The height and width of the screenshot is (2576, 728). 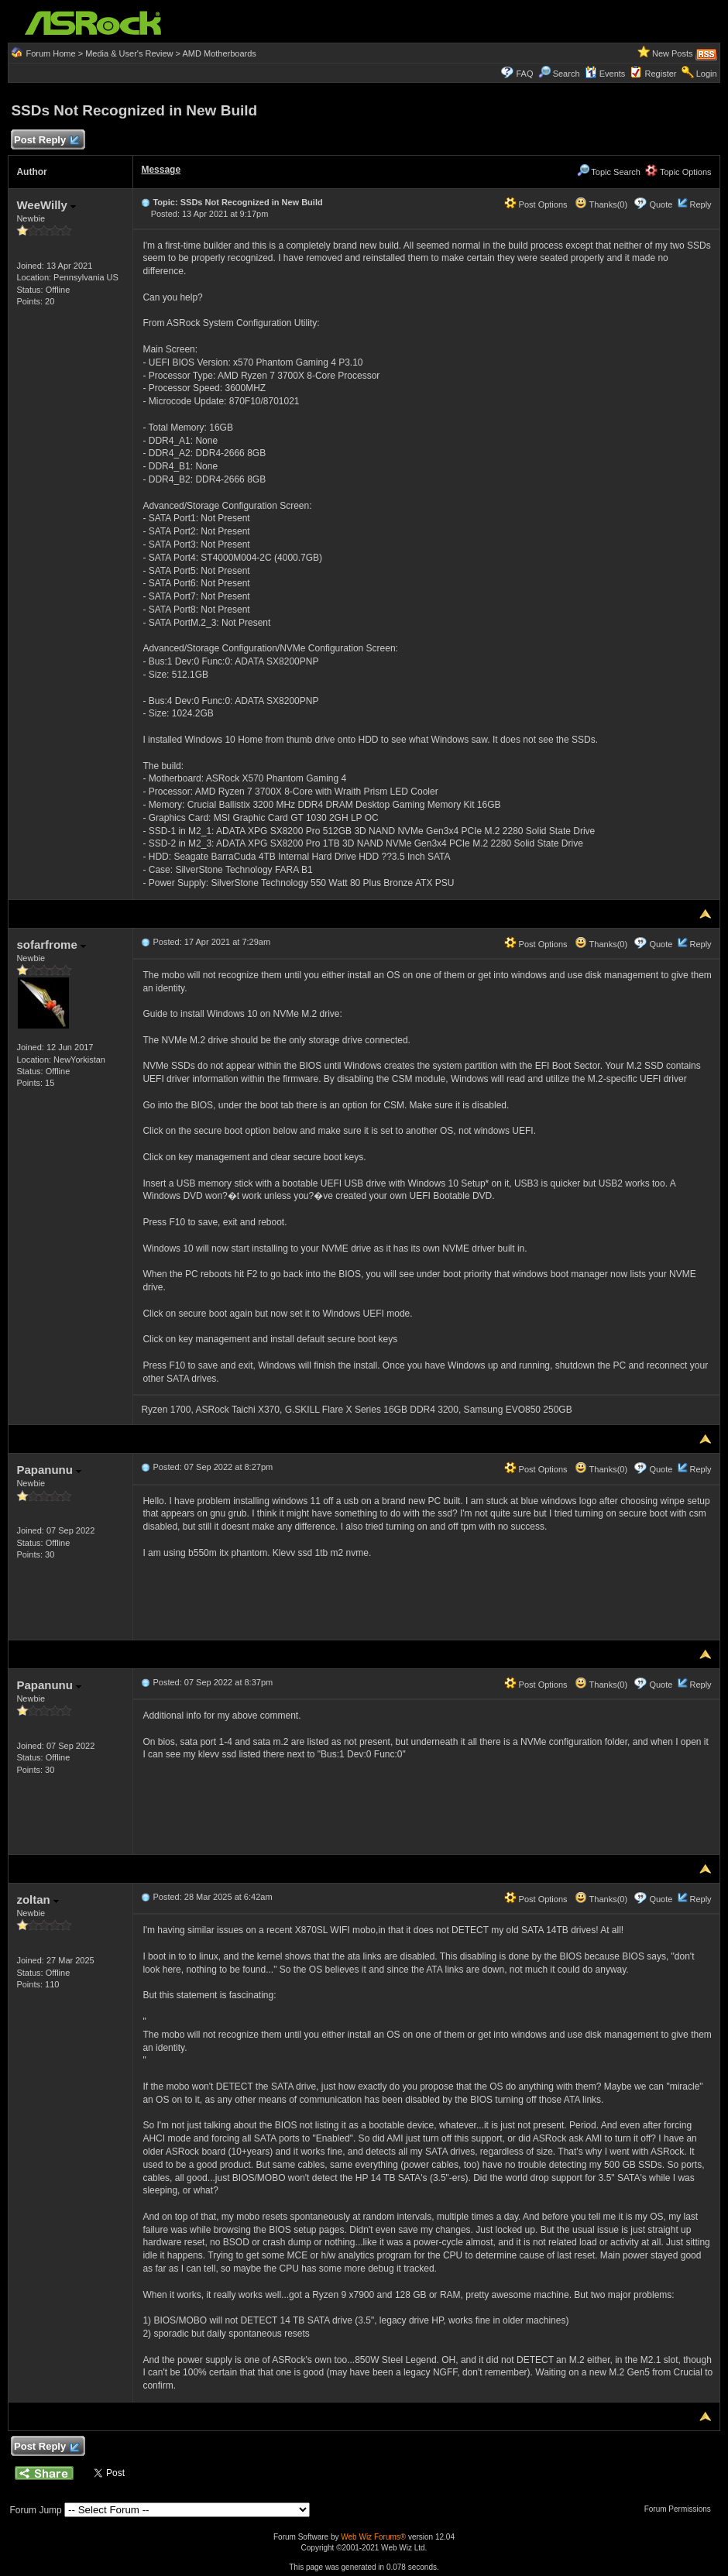 I want to click on Thanks(0), so click(x=601, y=204).